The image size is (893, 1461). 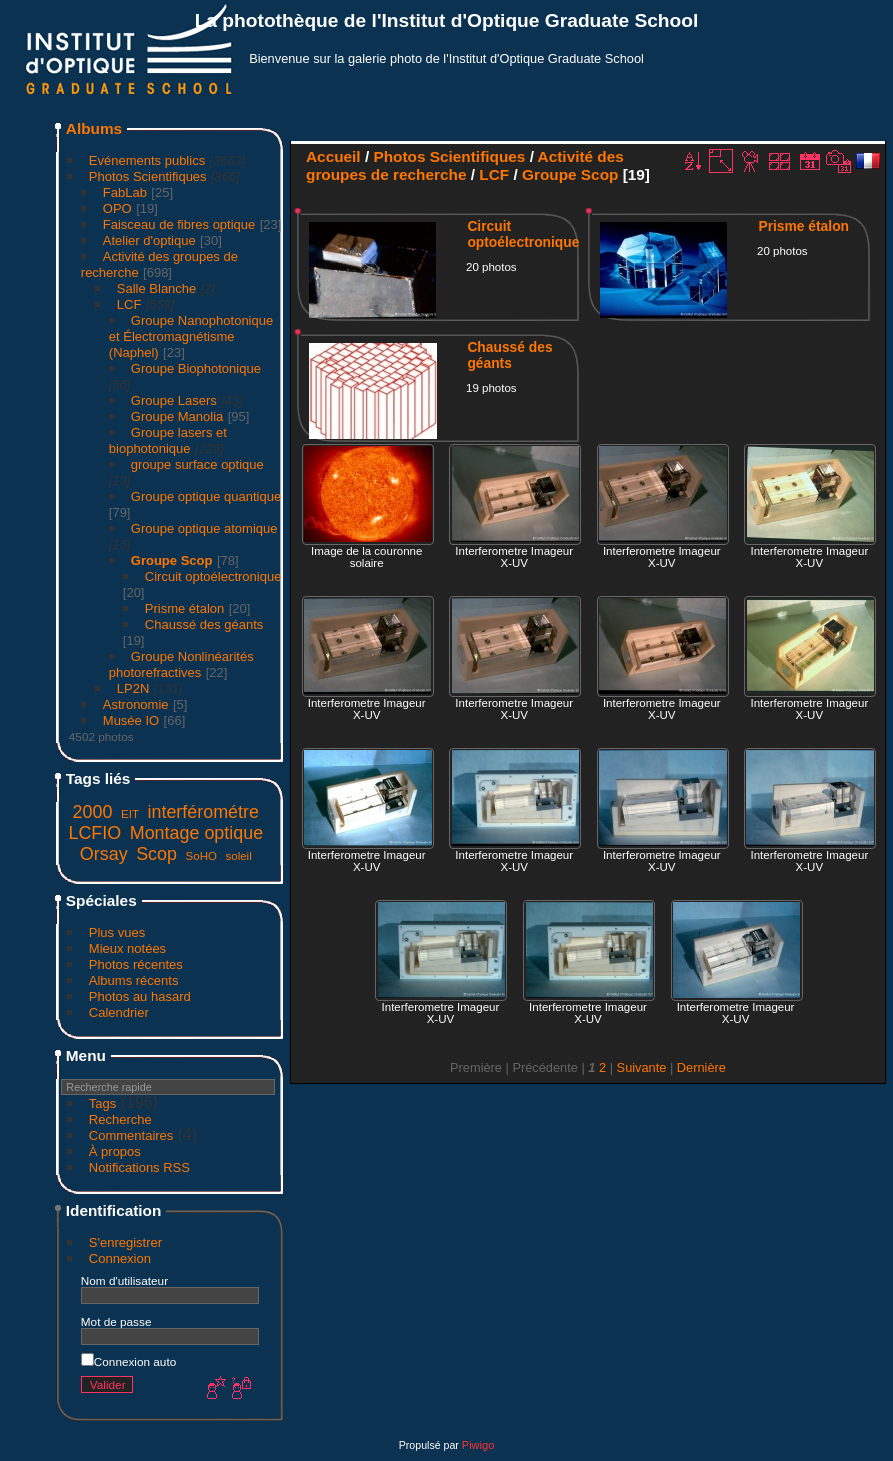 What do you see at coordinates (196, 833) in the screenshot?
I see `Montage optique` at bounding box center [196, 833].